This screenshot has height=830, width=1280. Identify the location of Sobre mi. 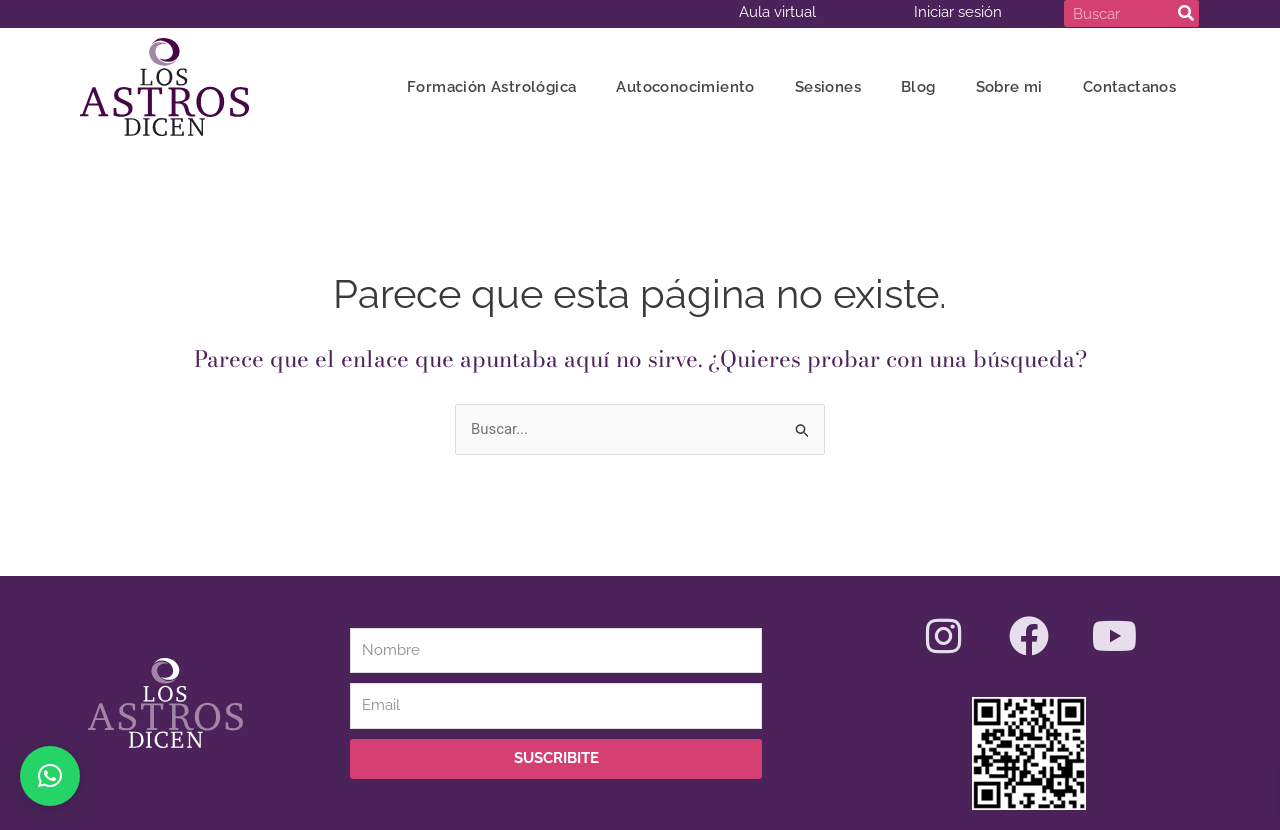
(1009, 87).